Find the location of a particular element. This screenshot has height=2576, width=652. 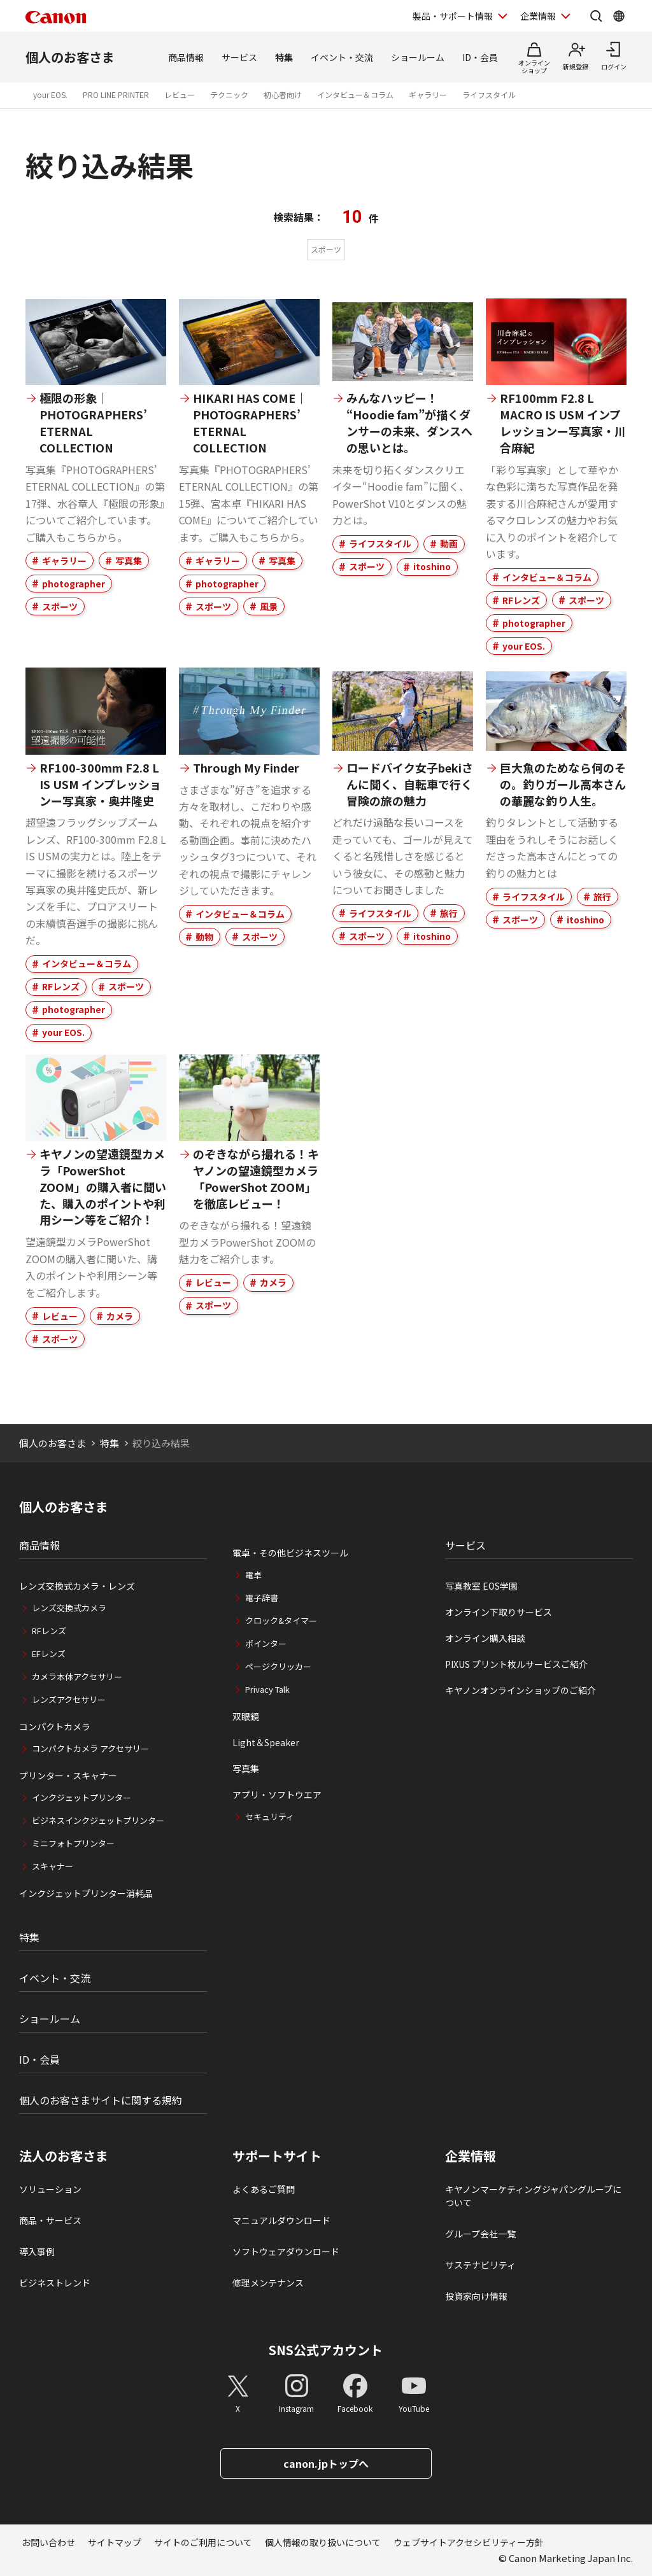

ショールーム is located at coordinates (417, 57).